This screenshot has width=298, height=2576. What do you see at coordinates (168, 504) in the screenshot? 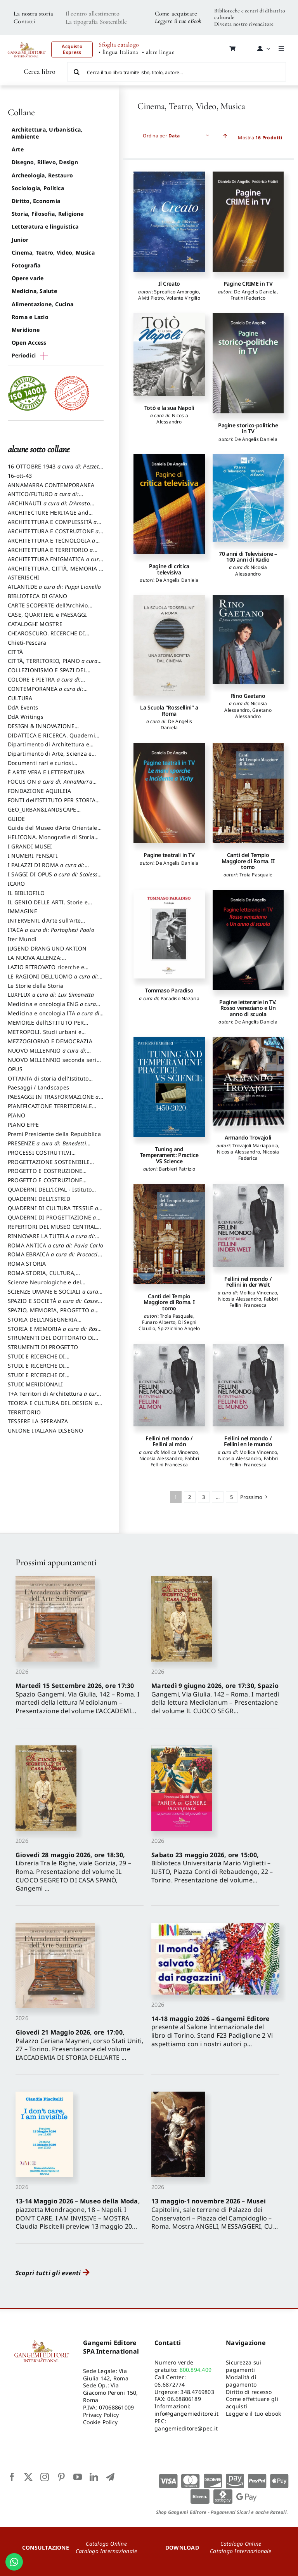
I see `[Pagine di critica televisiva]` at bounding box center [168, 504].